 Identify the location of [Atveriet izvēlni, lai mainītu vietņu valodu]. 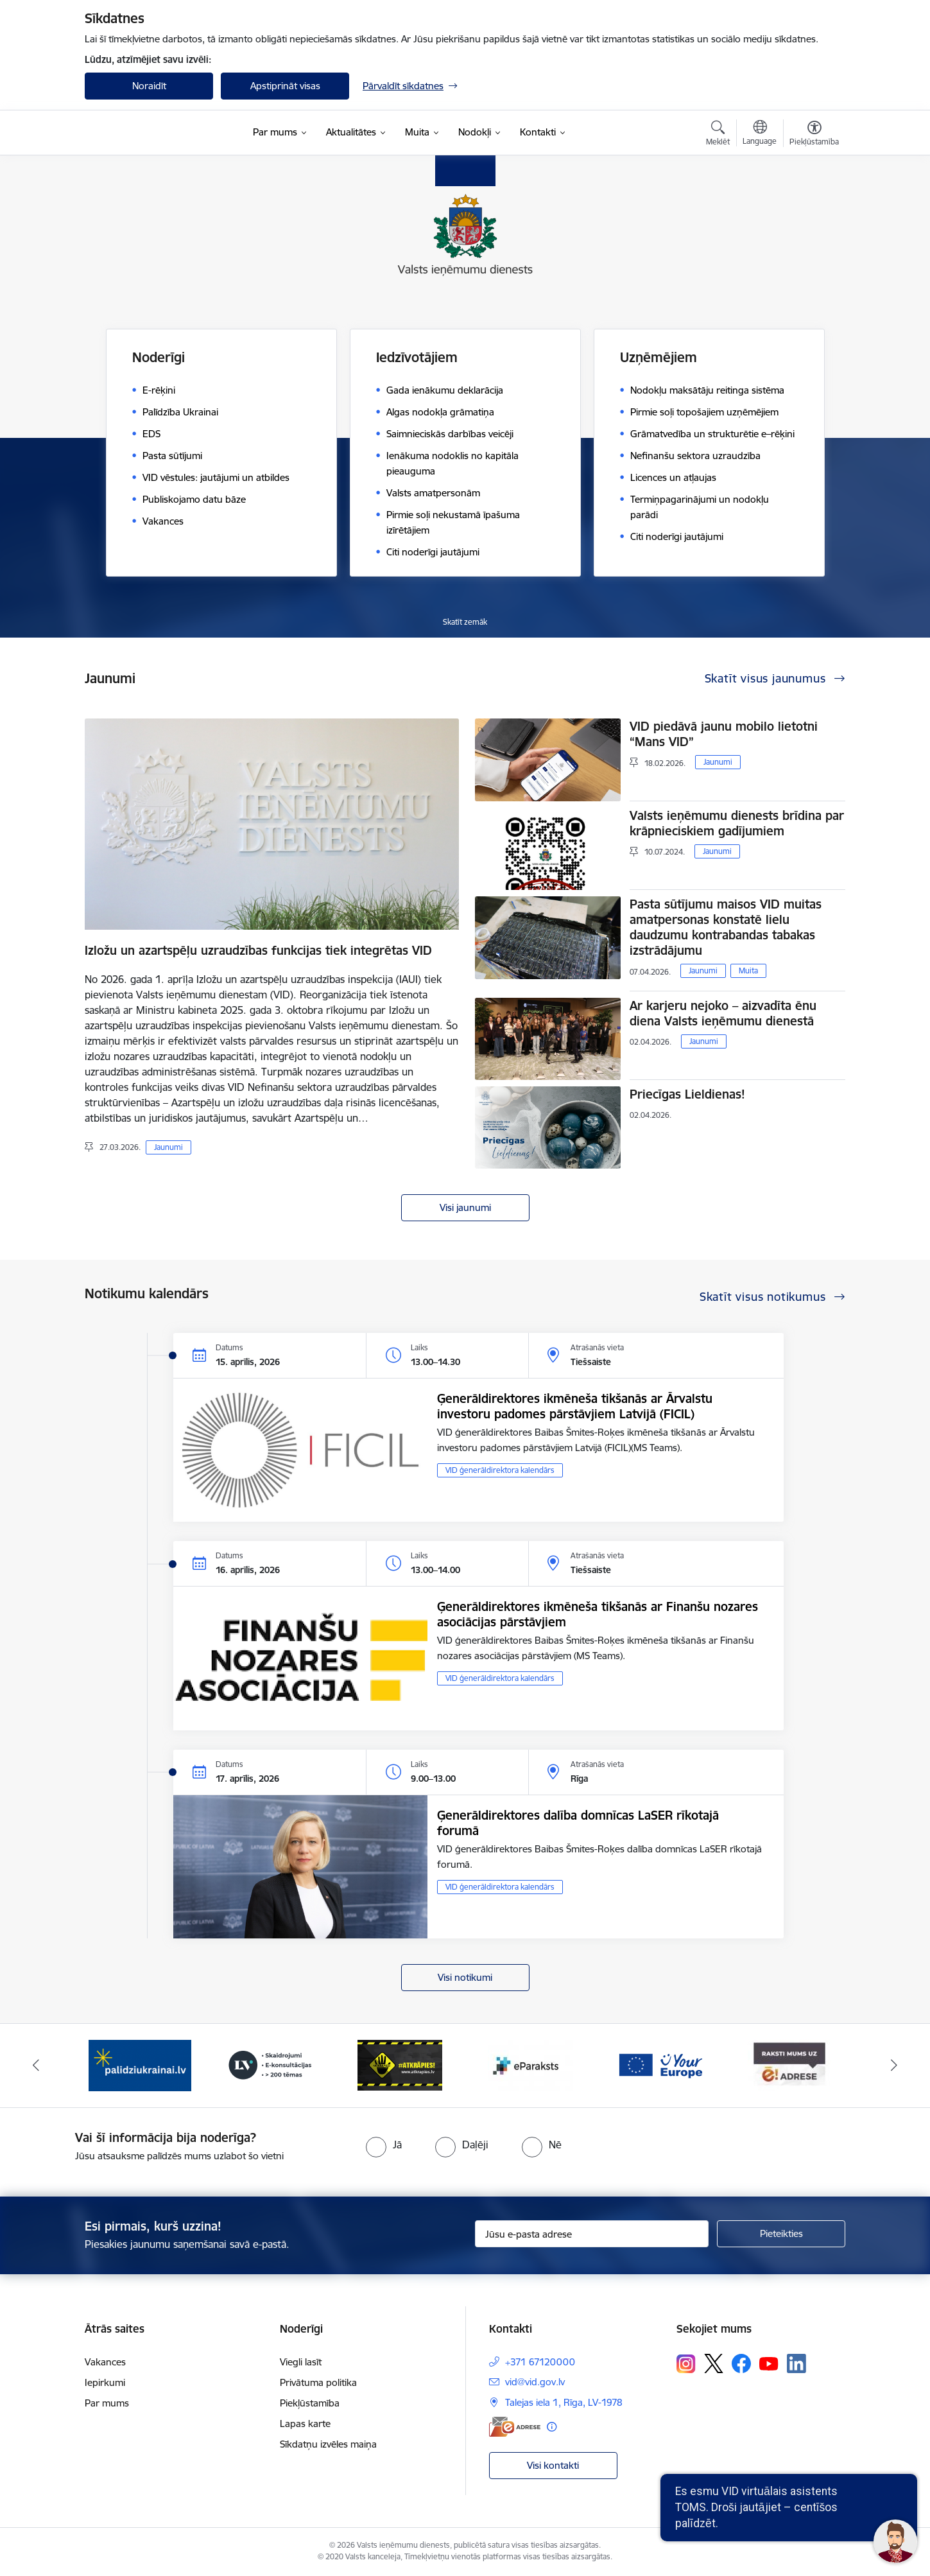
(759, 134).